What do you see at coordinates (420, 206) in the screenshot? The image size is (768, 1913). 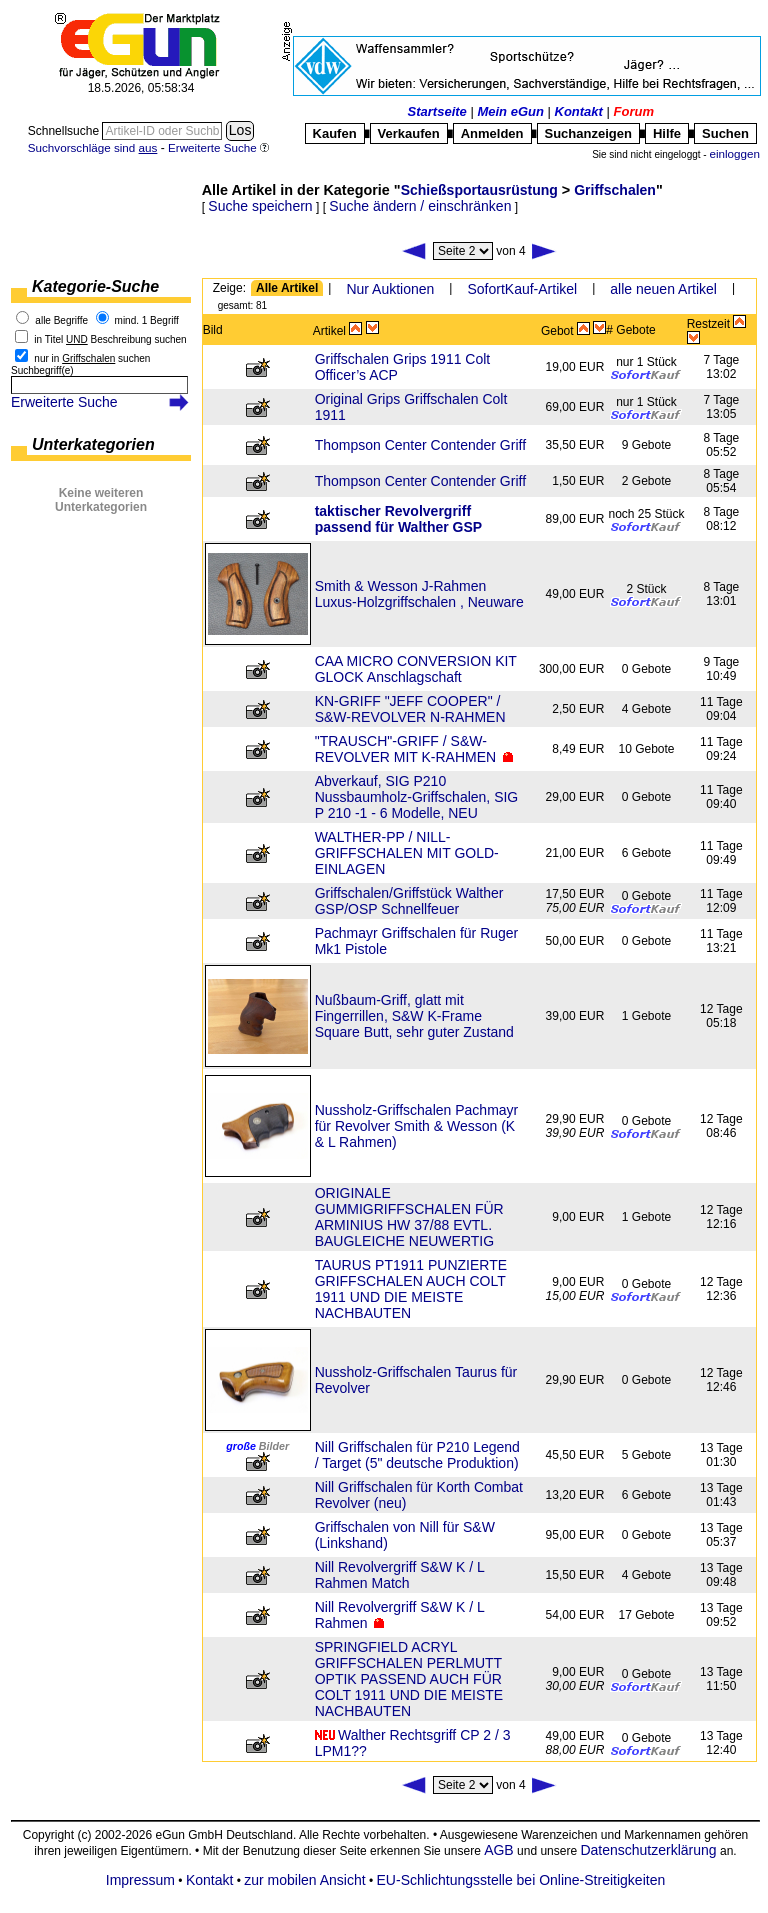 I see `Suche ändern / einschränken` at bounding box center [420, 206].